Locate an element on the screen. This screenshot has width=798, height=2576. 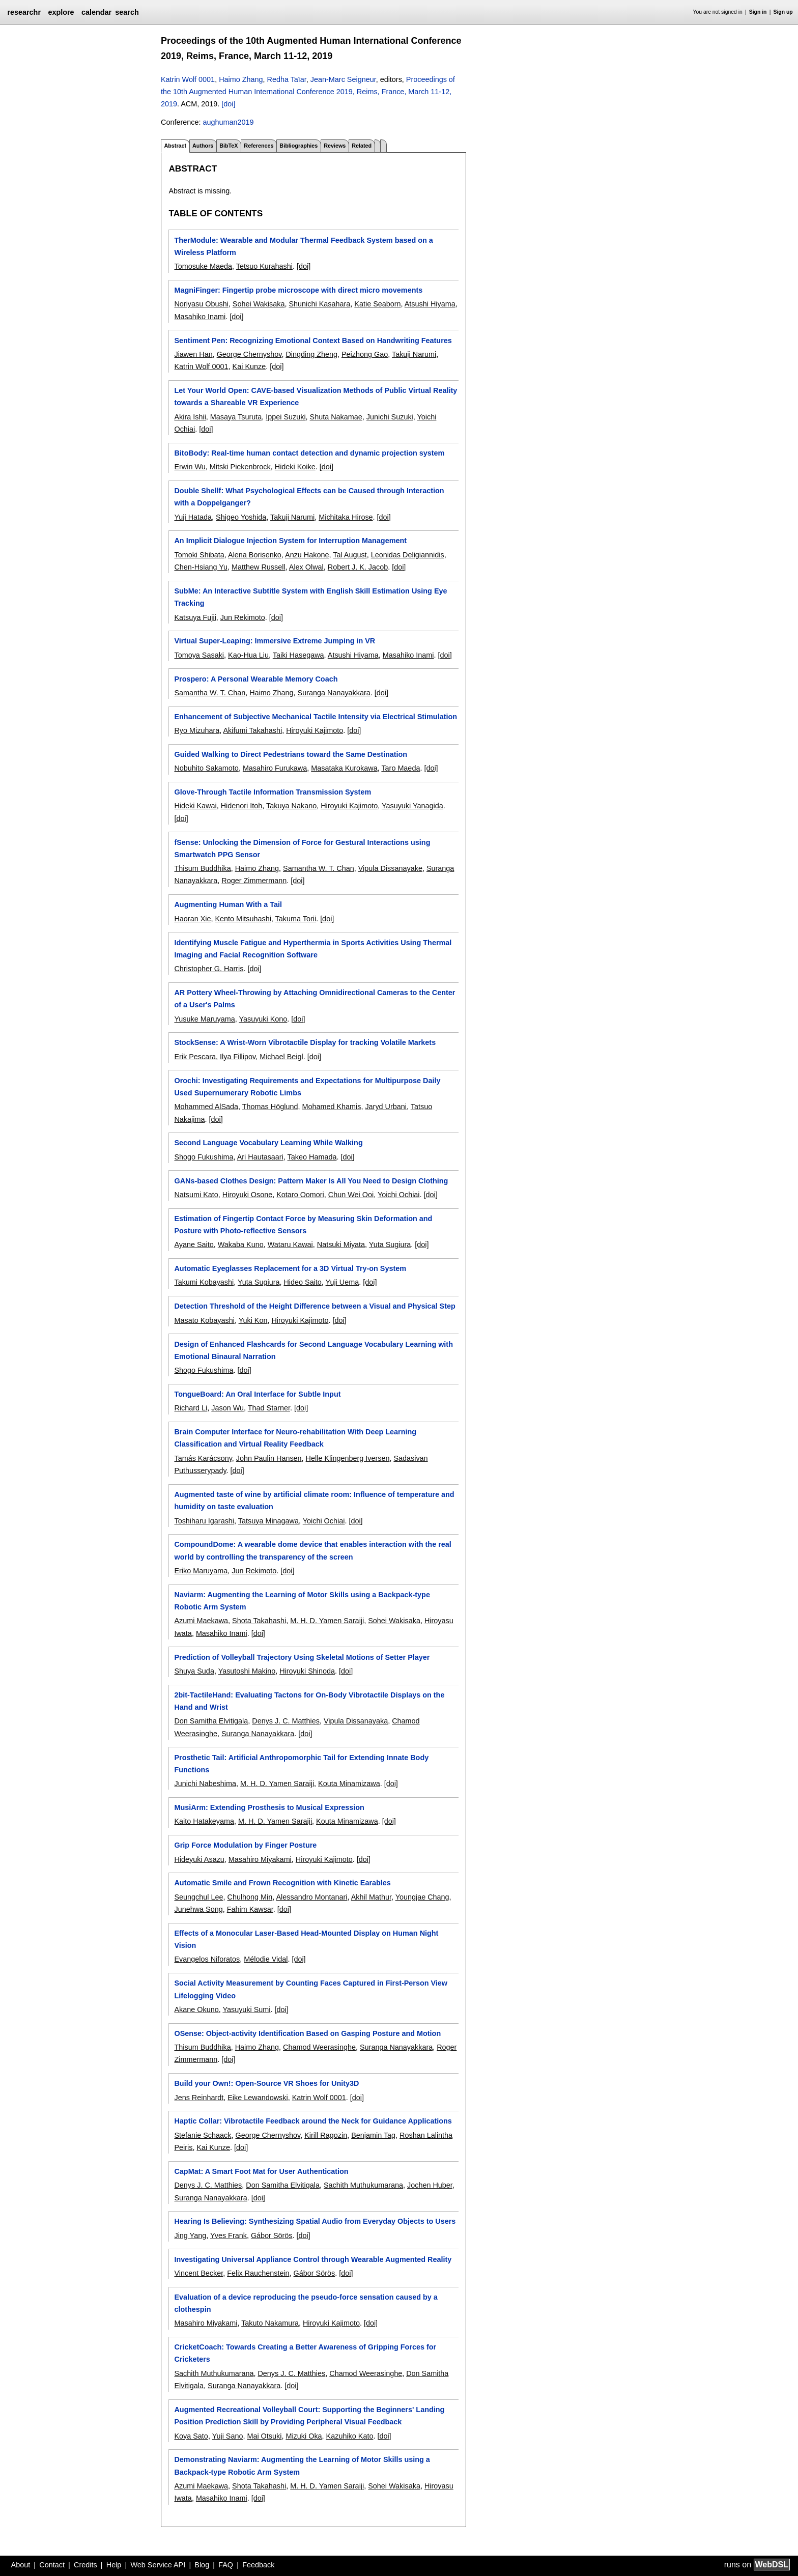
Jens Reinhardt is located at coordinates (198, 2097).